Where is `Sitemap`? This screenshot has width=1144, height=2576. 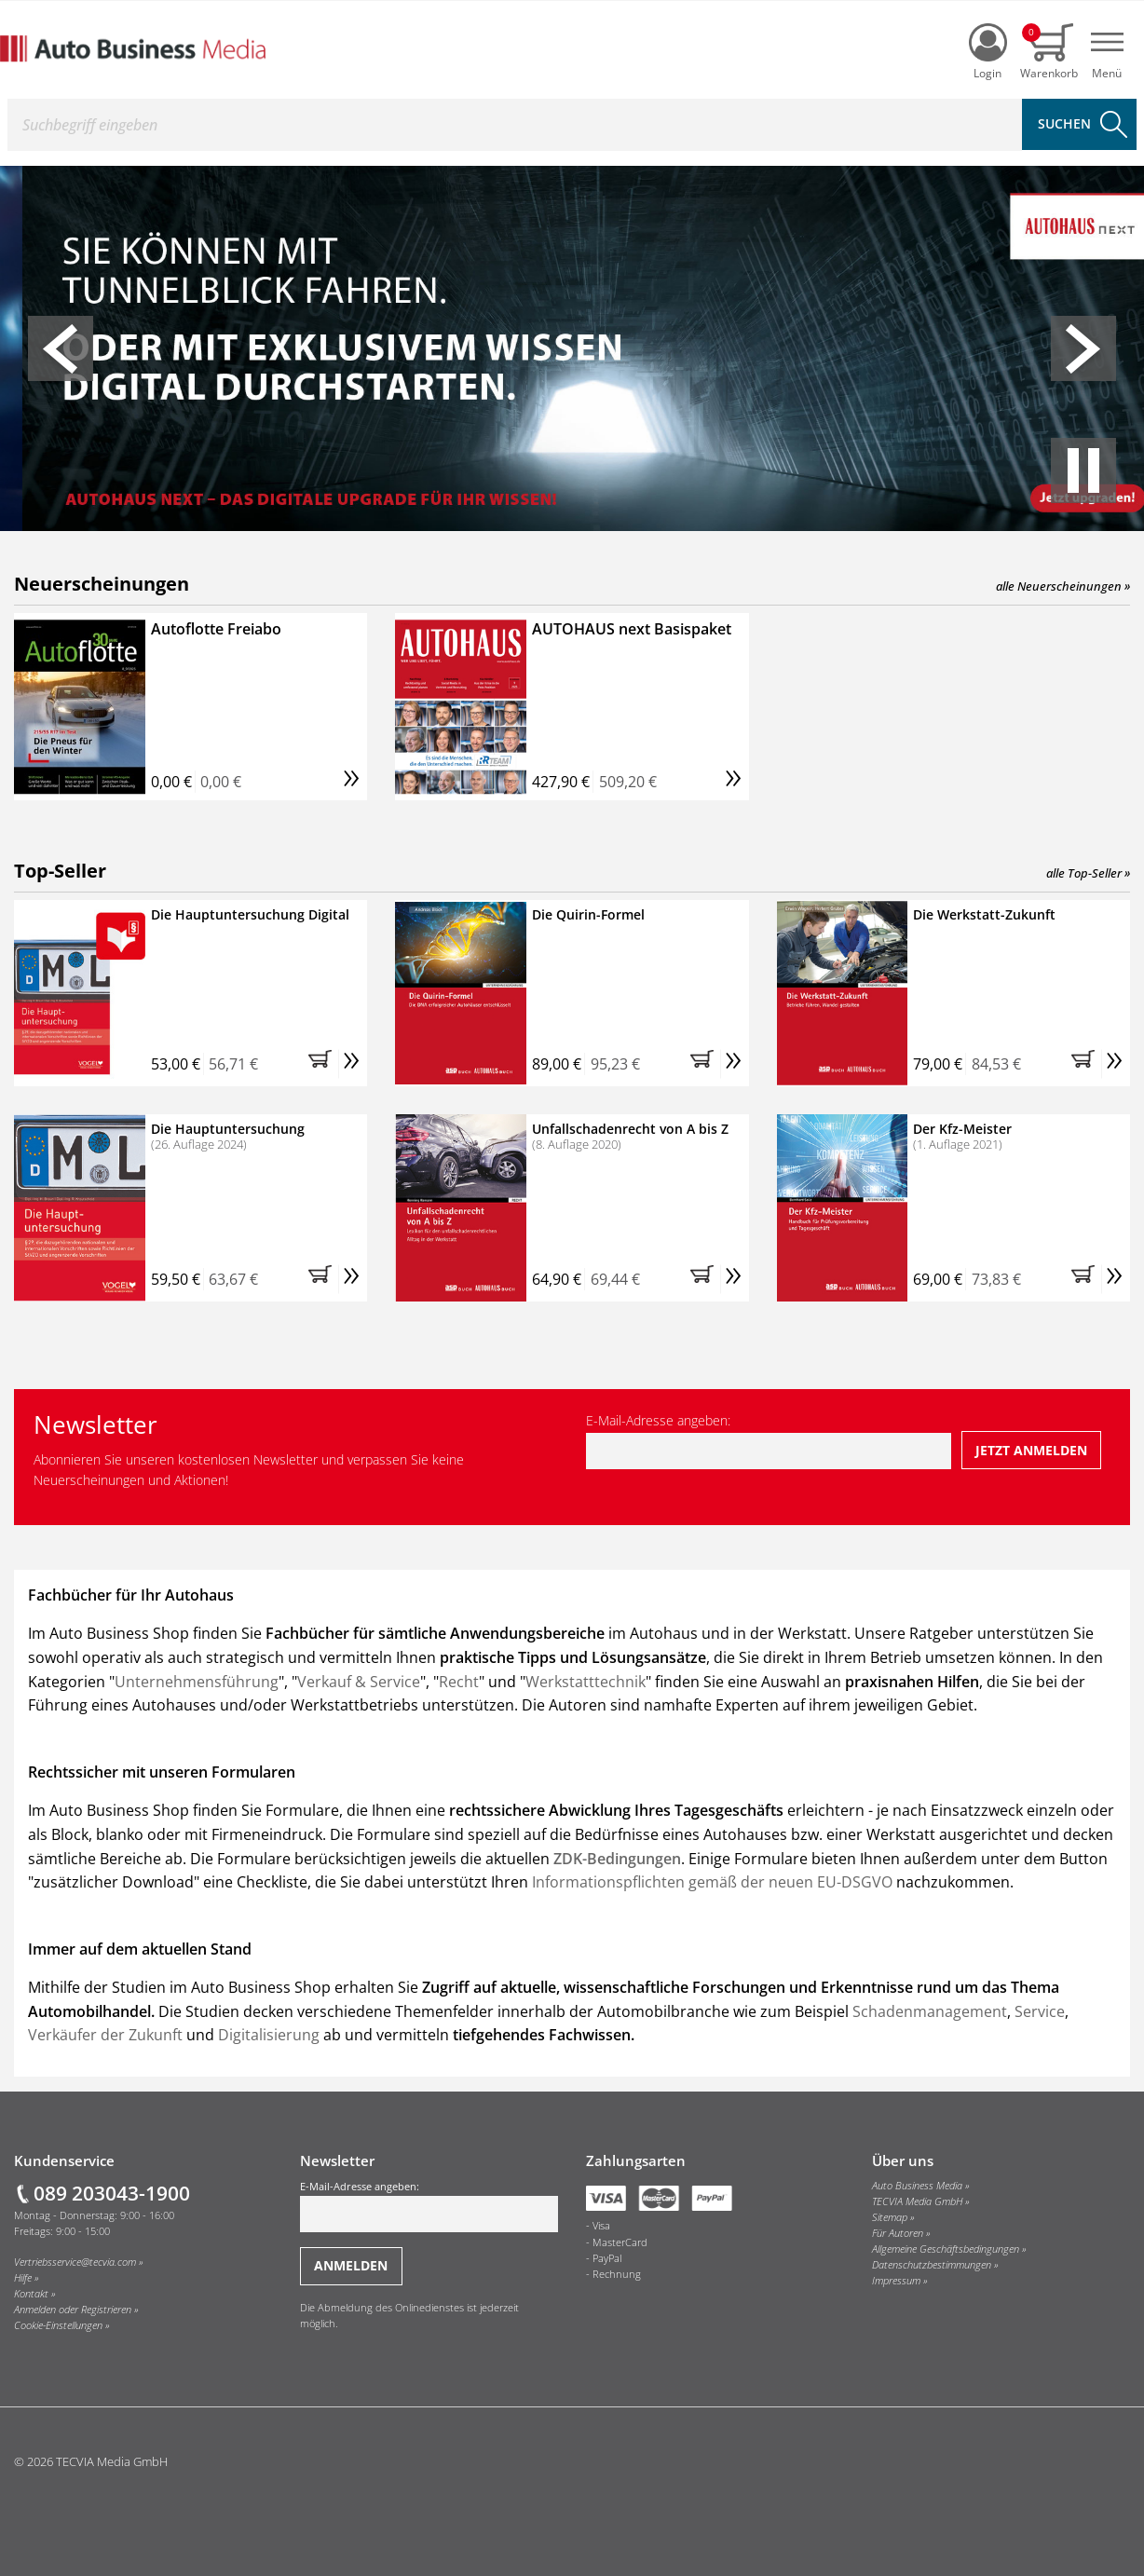
Sitemap is located at coordinates (889, 2217).